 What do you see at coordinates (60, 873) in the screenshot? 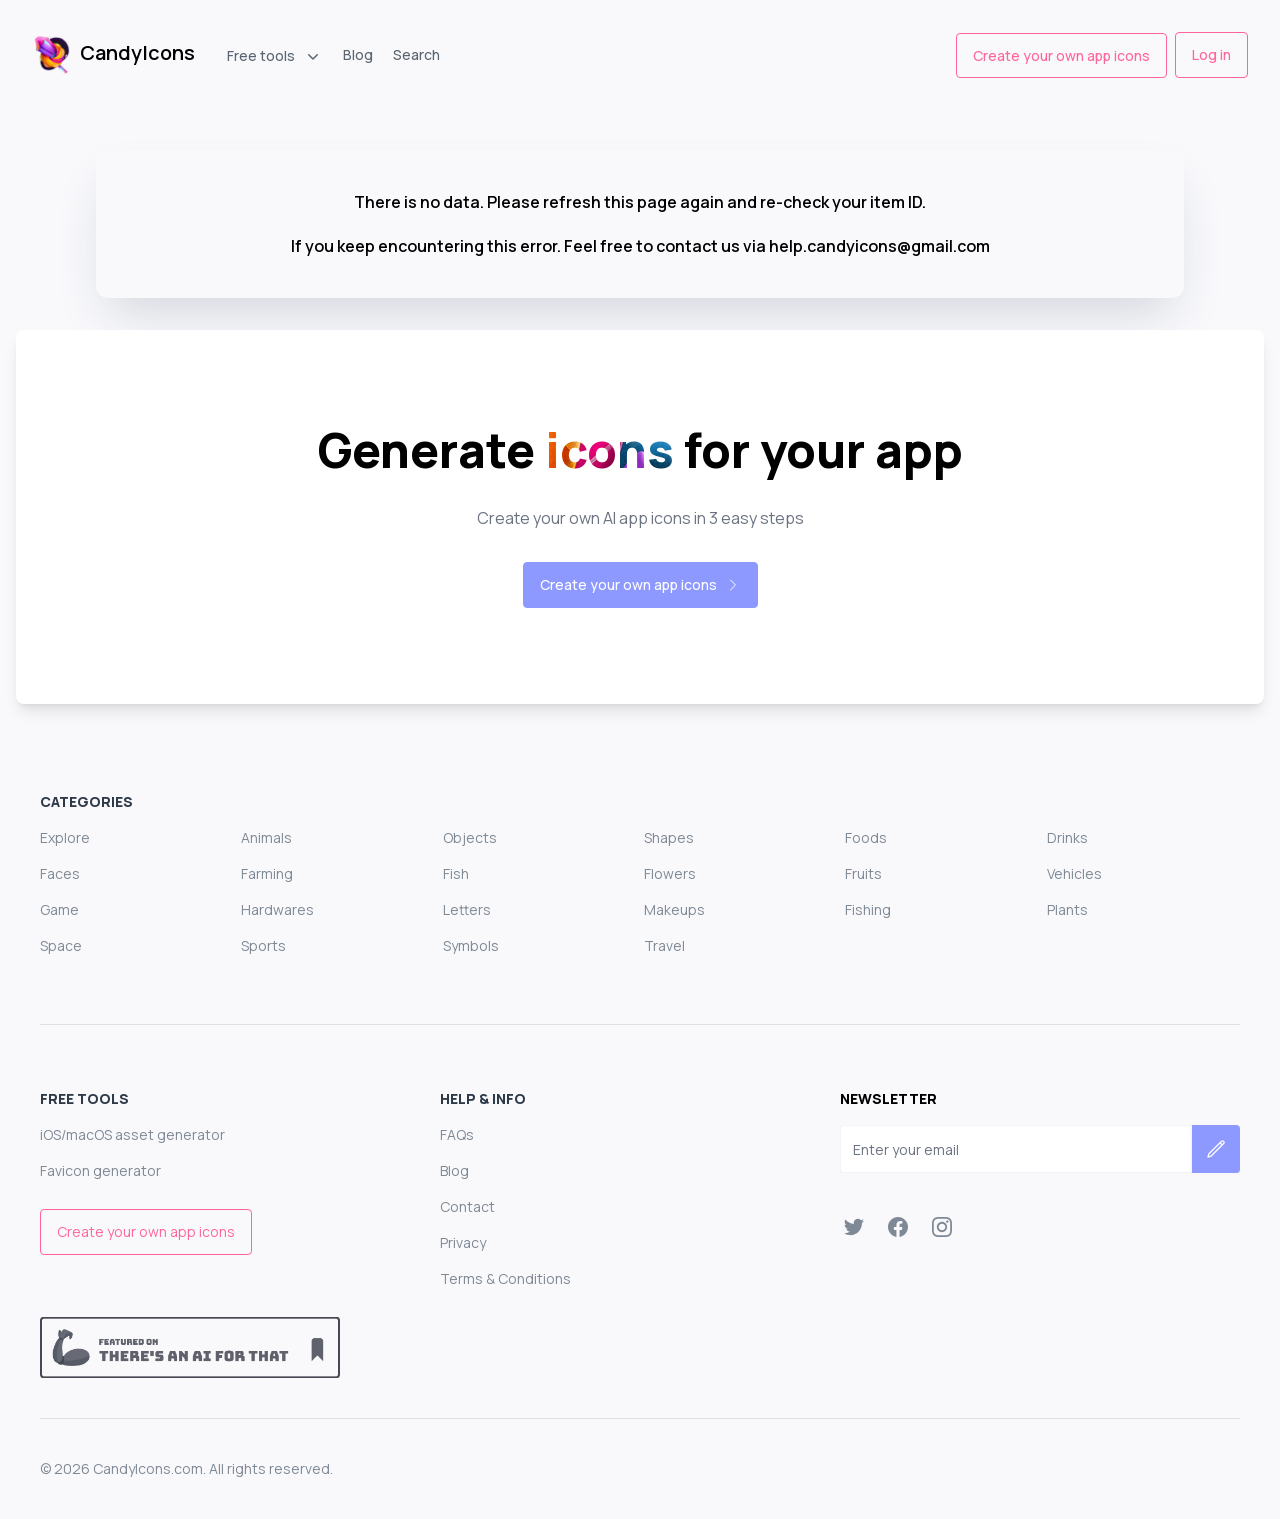
I see `Faces` at bounding box center [60, 873].